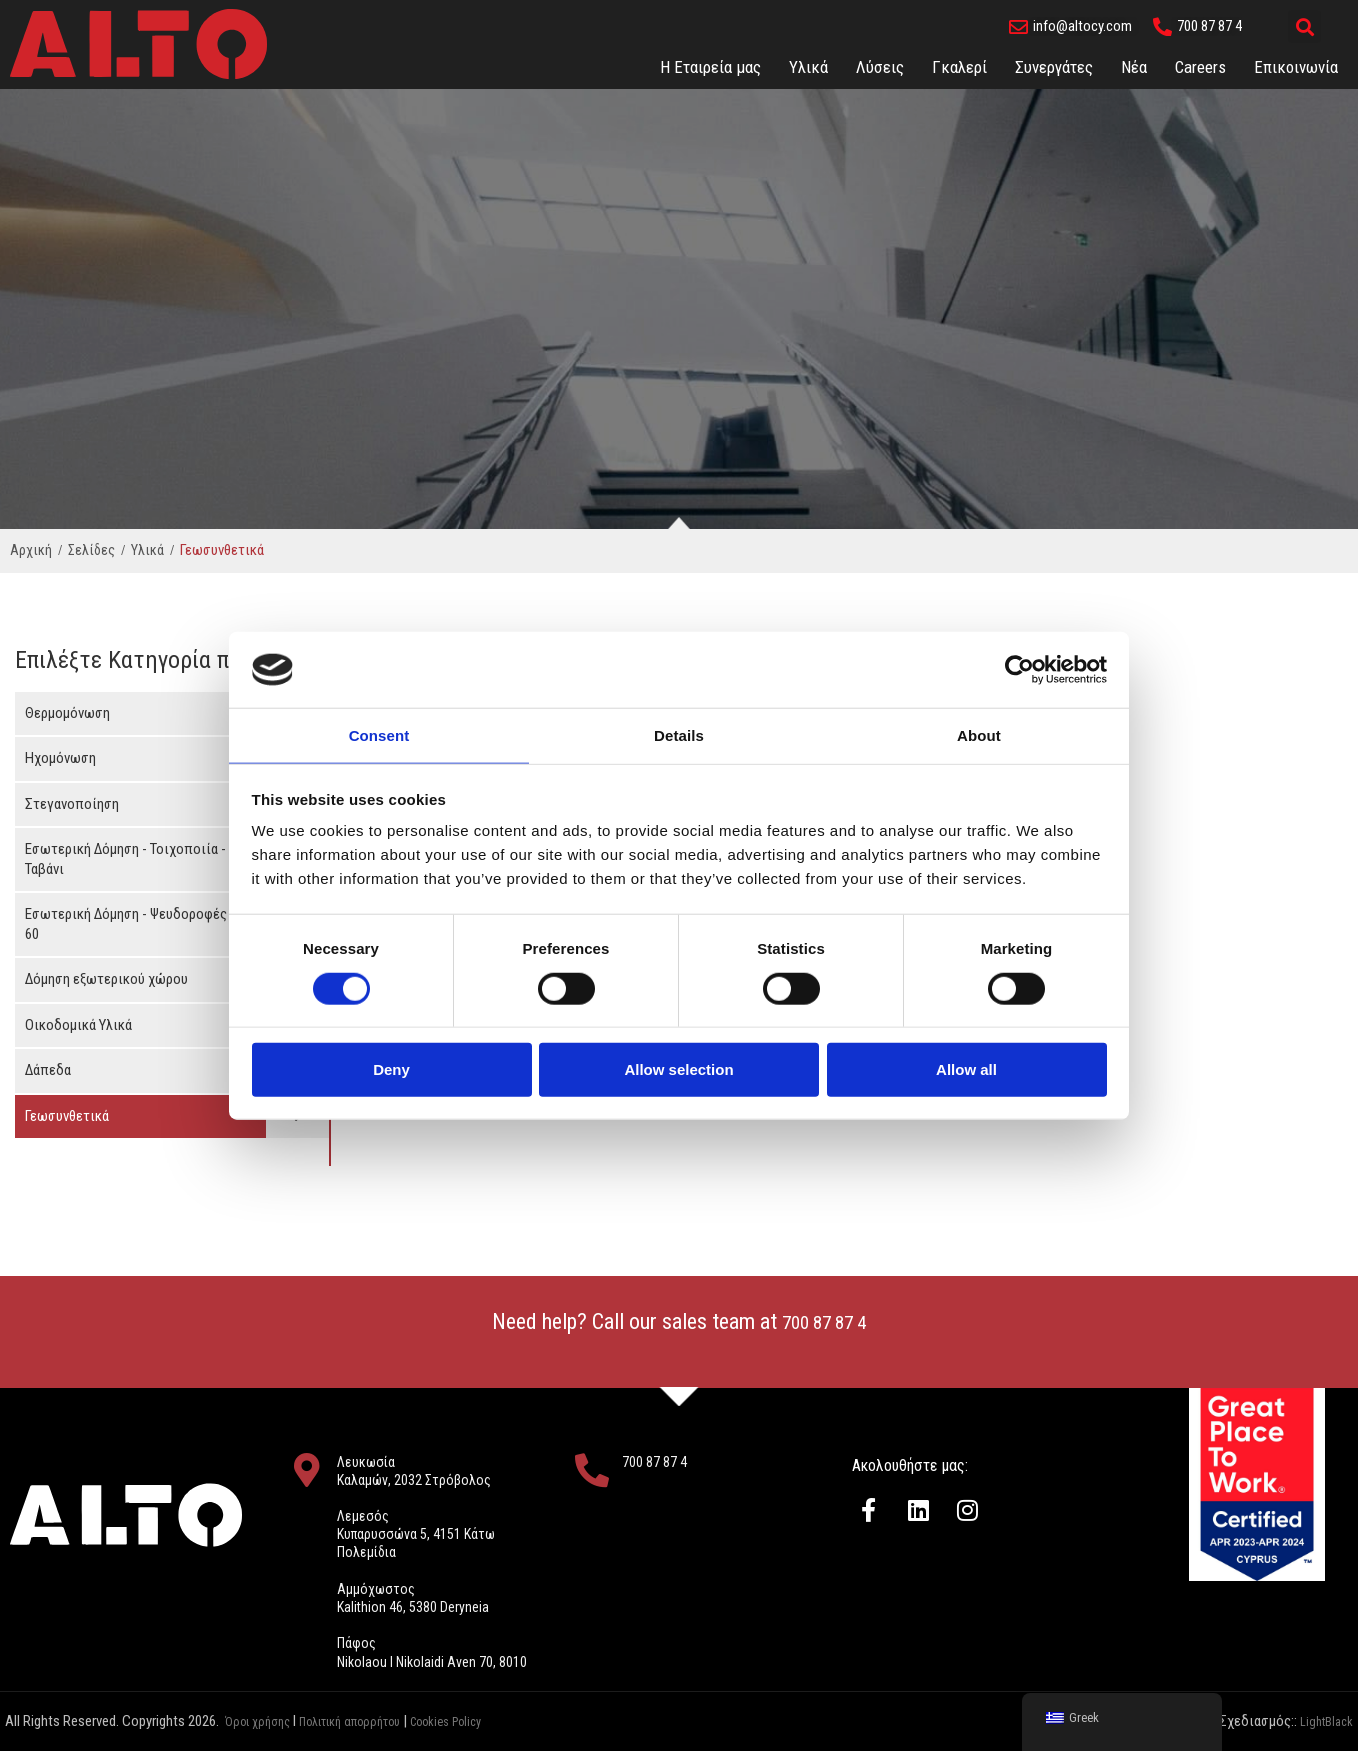  Describe the element at coordinates (139, 924) in the screenshot. I see `Εσωτερική Δόμηση - Ψευδοροφές 60 x 60 [button]` at that location.